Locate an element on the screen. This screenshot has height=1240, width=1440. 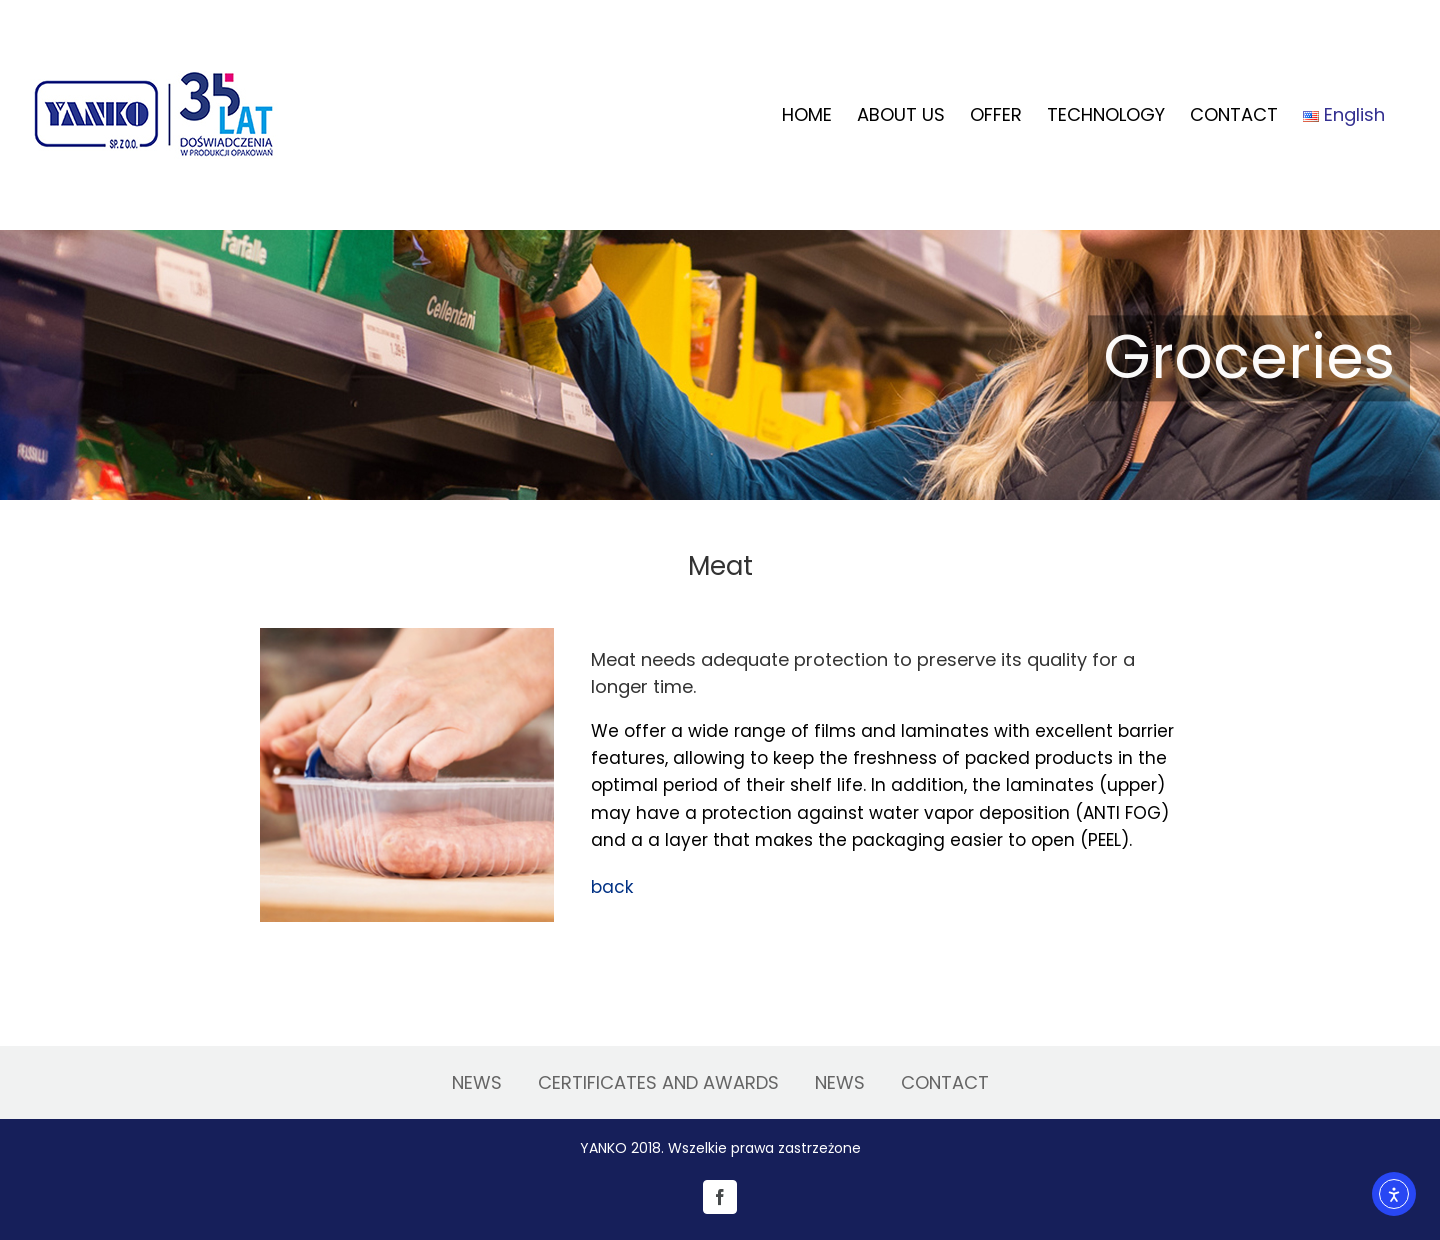
NEWS is located at coordinates (477, 1082).